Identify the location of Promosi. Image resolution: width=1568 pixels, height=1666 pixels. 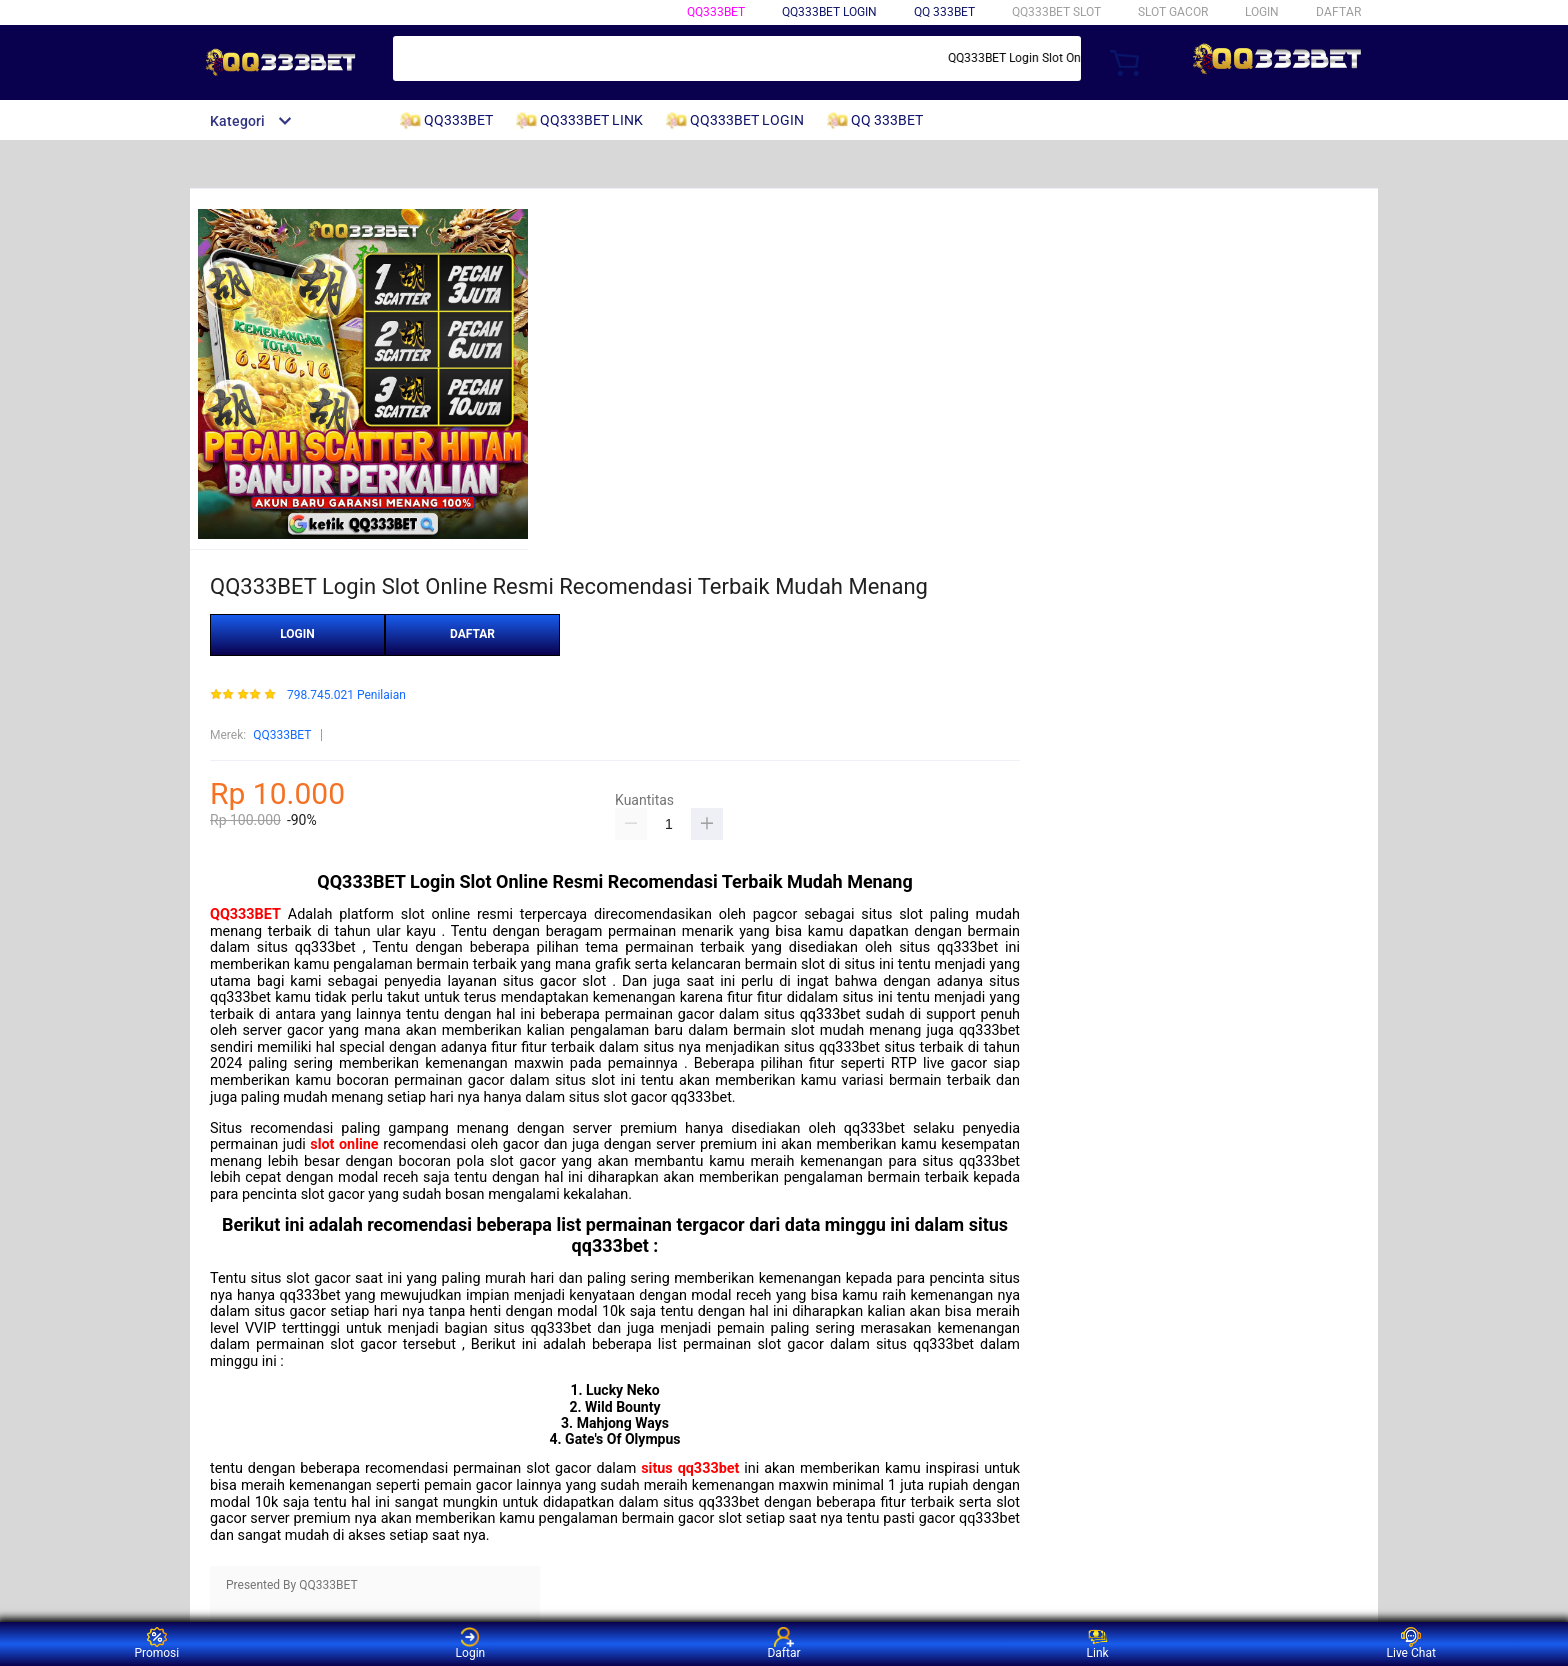
(156, 1643).